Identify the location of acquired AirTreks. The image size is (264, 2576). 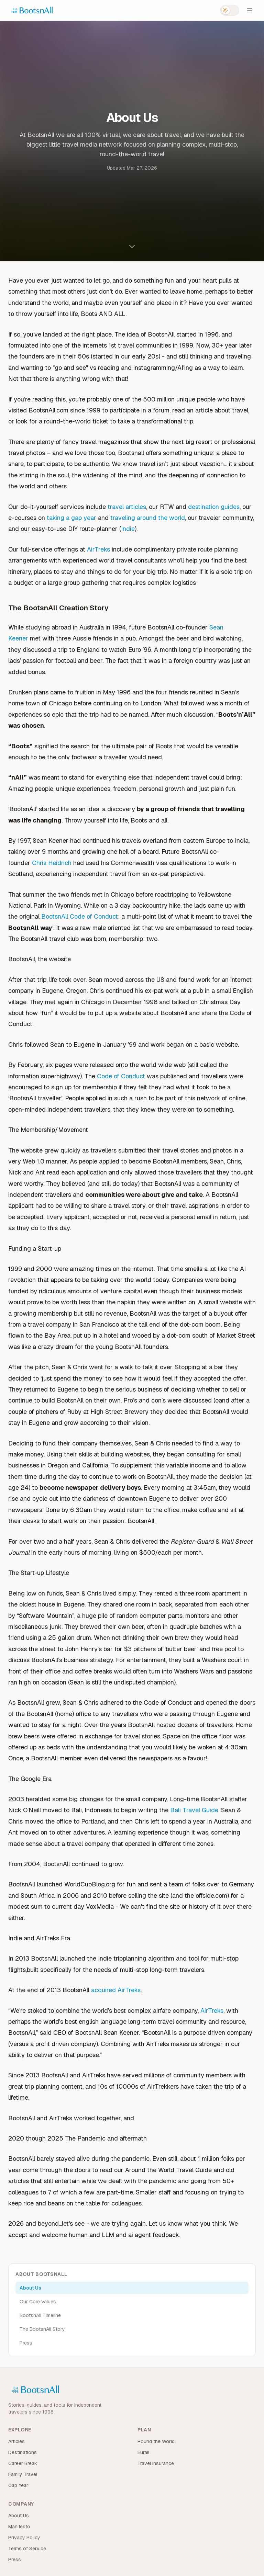
(116, 1990).